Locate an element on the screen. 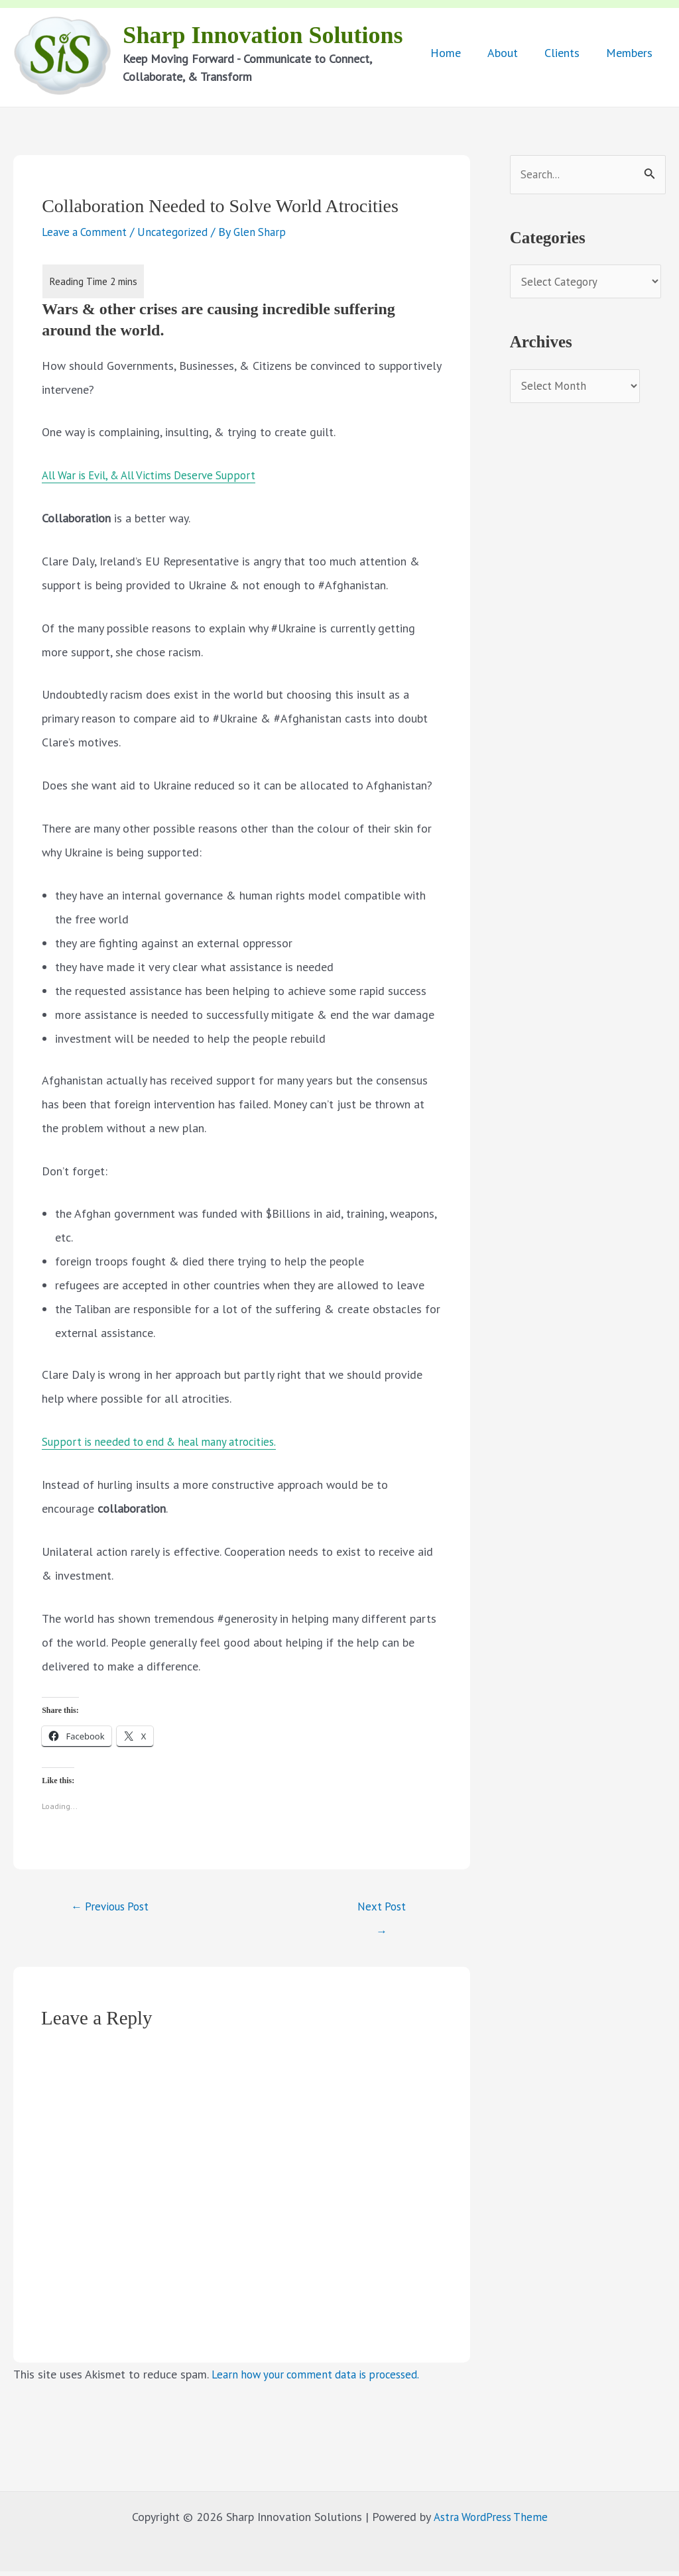 The height and width of the screenshot is (2576, 679). Uncategorized is located at coordinates (179, 234).